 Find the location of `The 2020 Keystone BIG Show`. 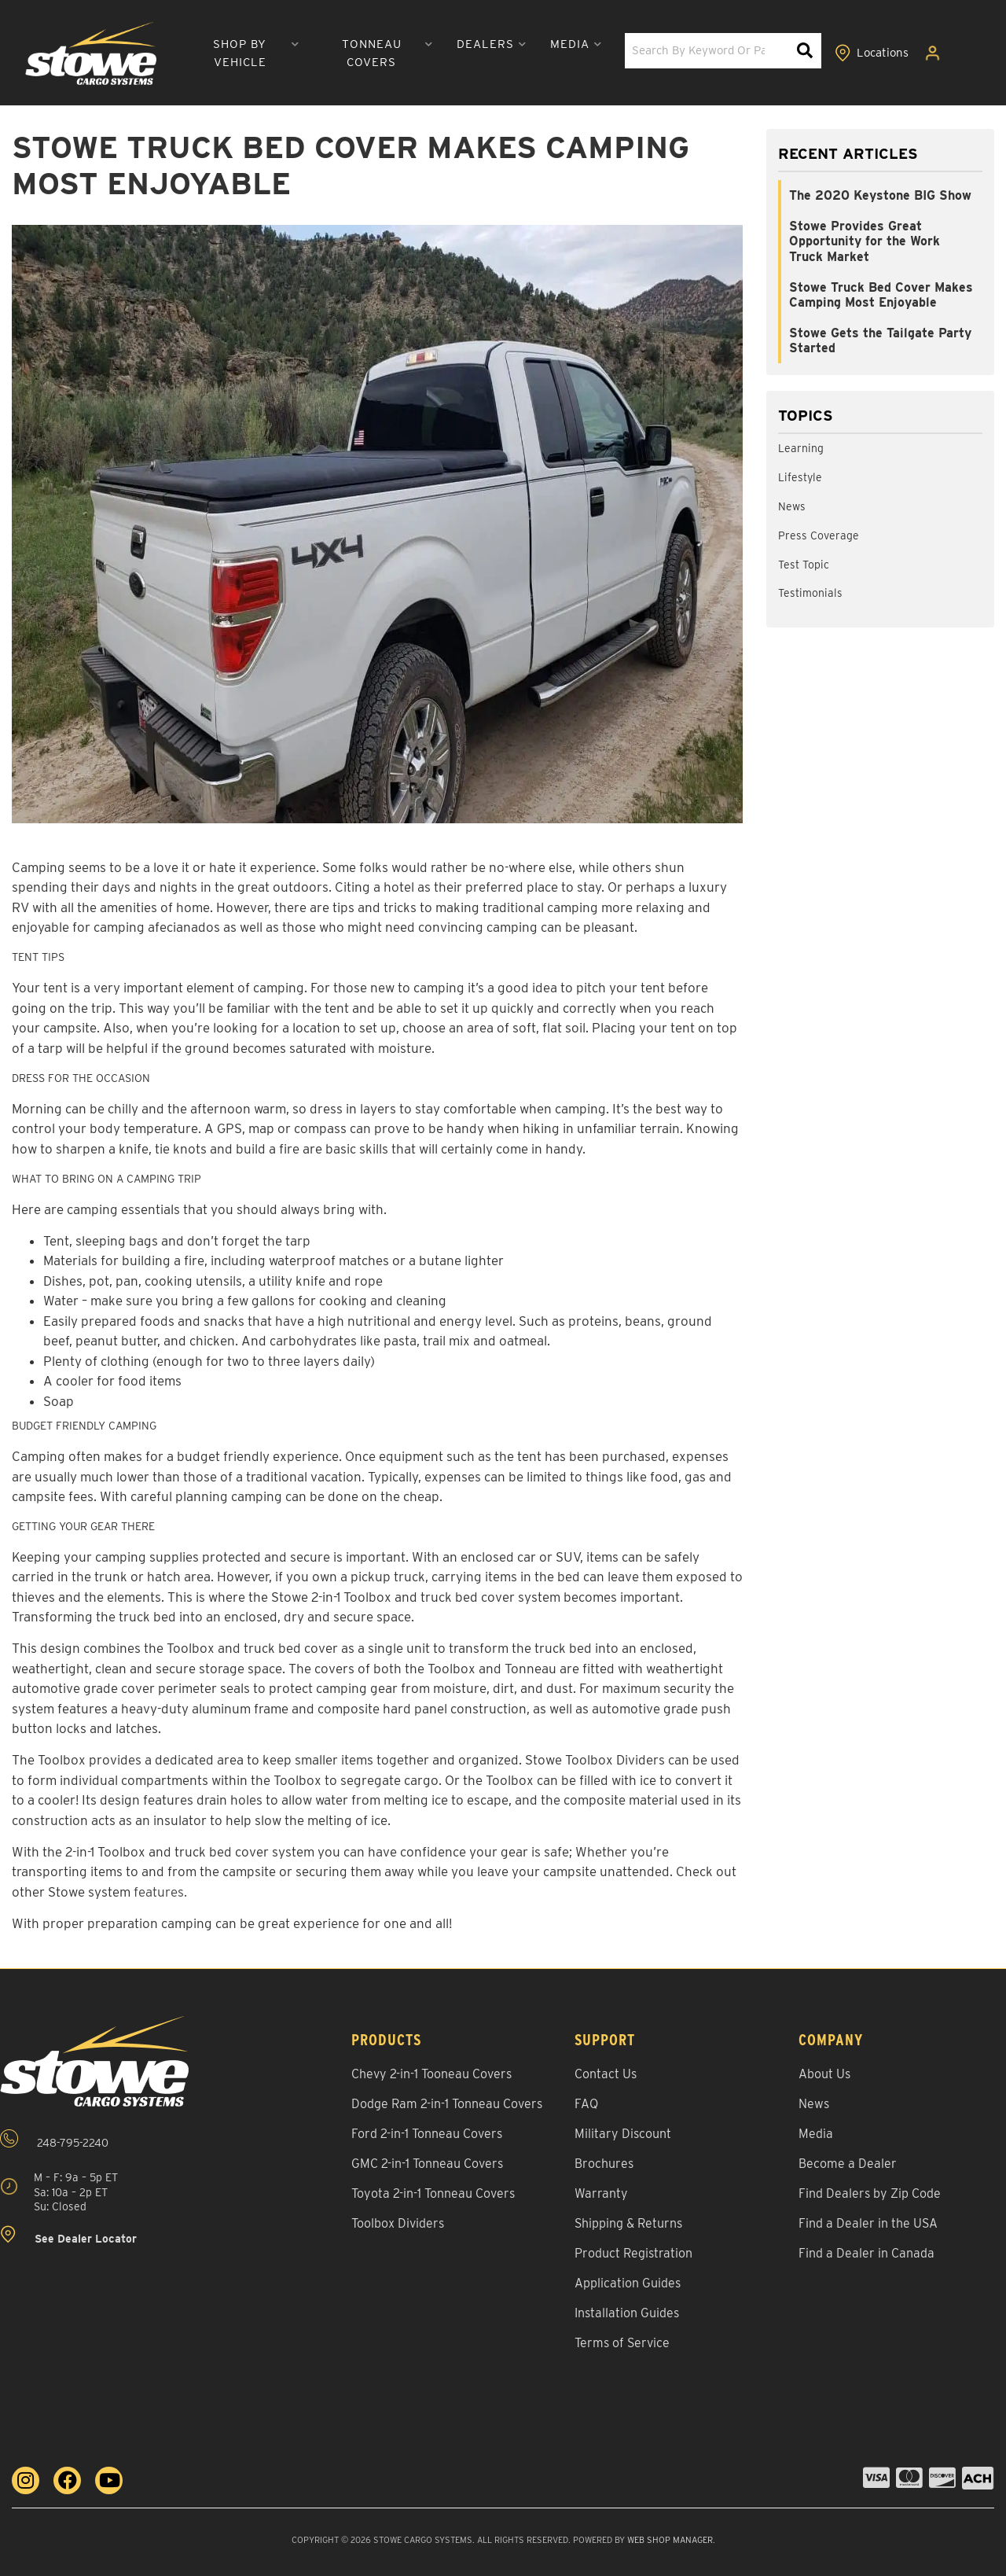

The 2020 Keystone BIG Show is located at coordinates (880, 195).